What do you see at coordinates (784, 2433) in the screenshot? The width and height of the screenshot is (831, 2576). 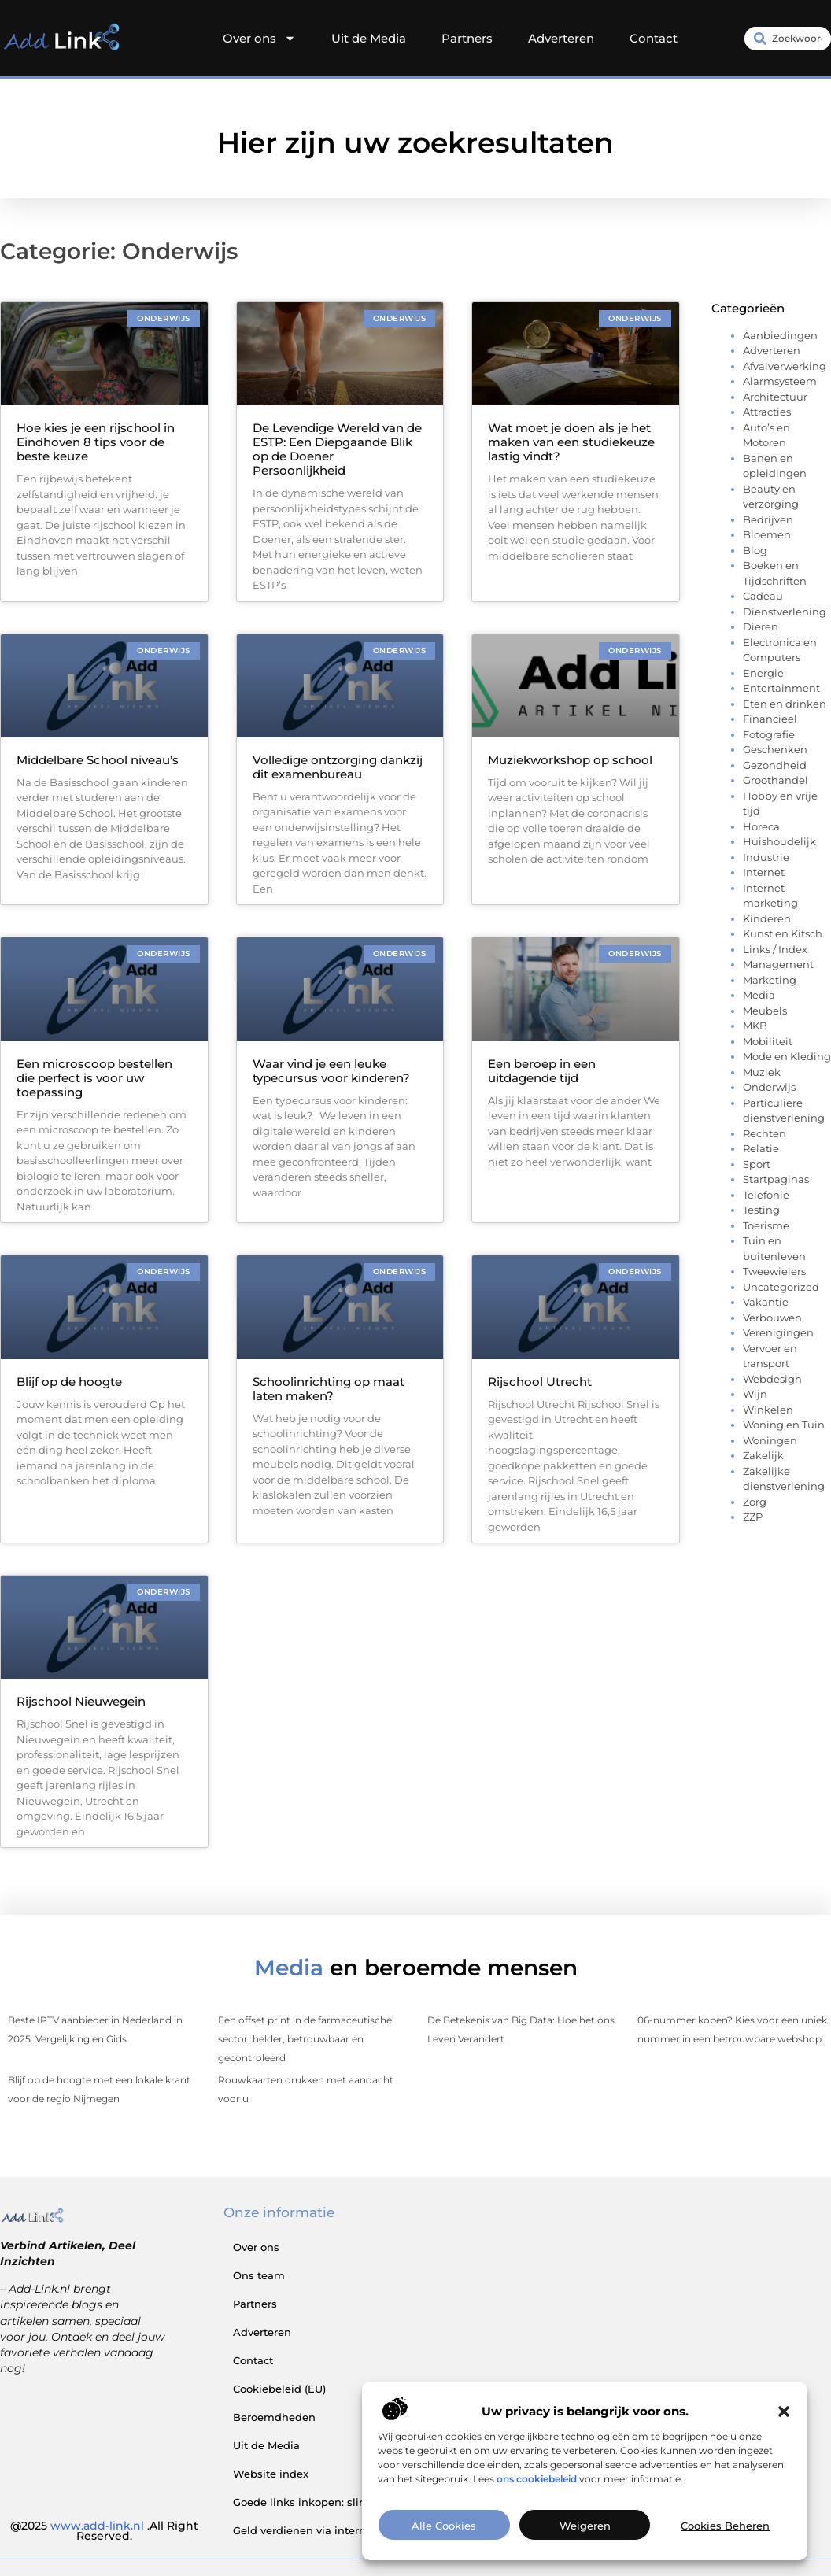 I see `[button]` at bounding box center [784, 2433].